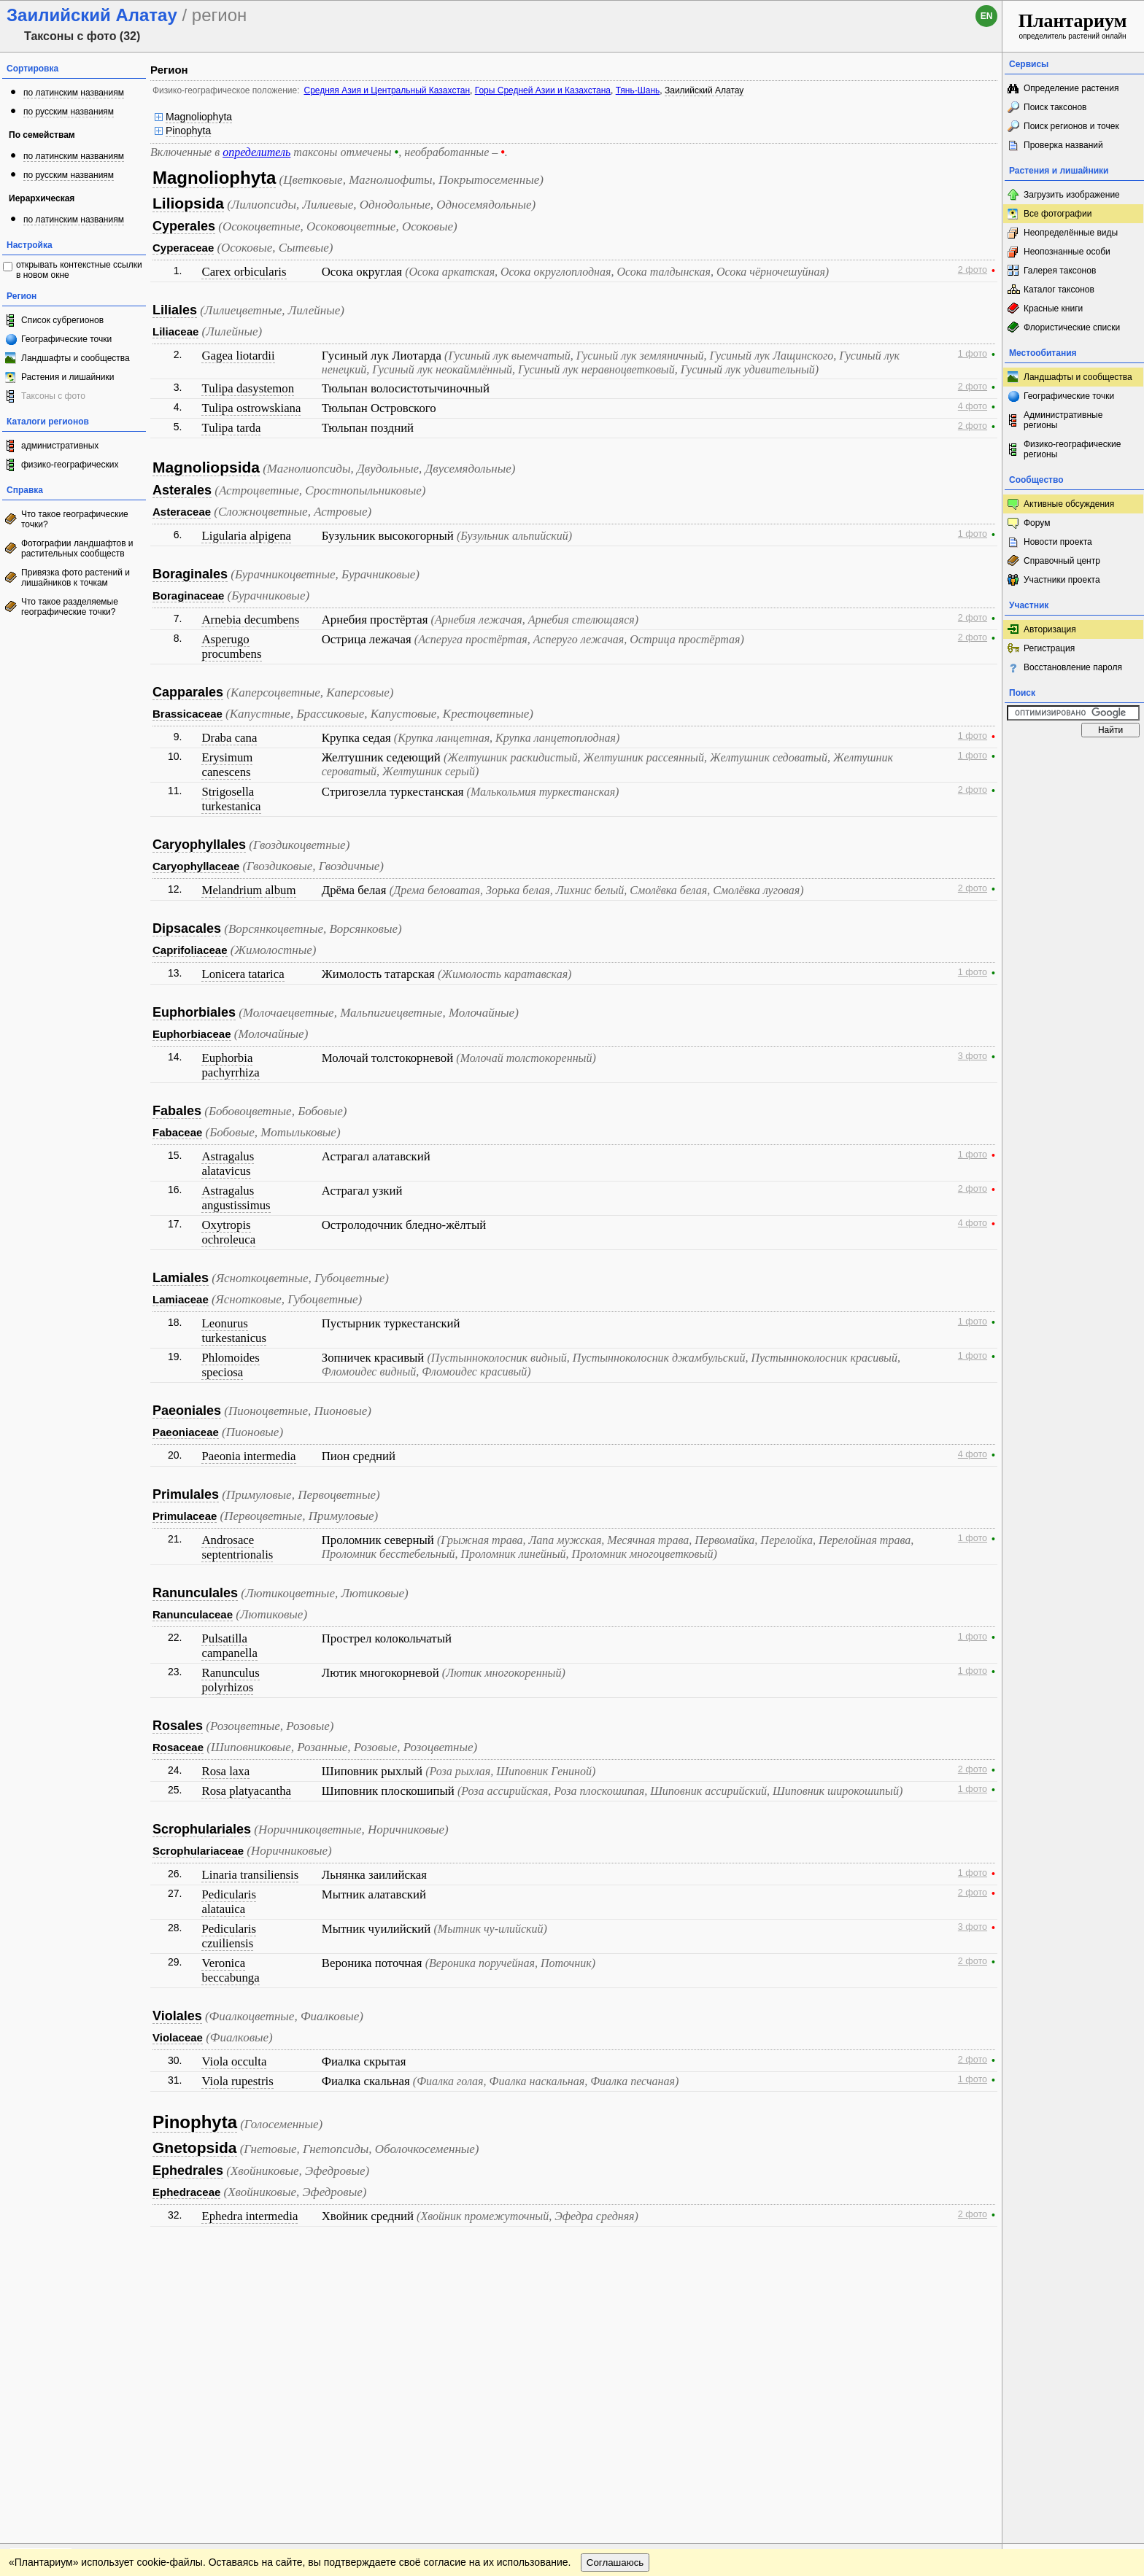  What do you see at coordinates (230, 799) in the screenshot?
I see `Strigosella turkestanica` at bounding box center [230, 799].